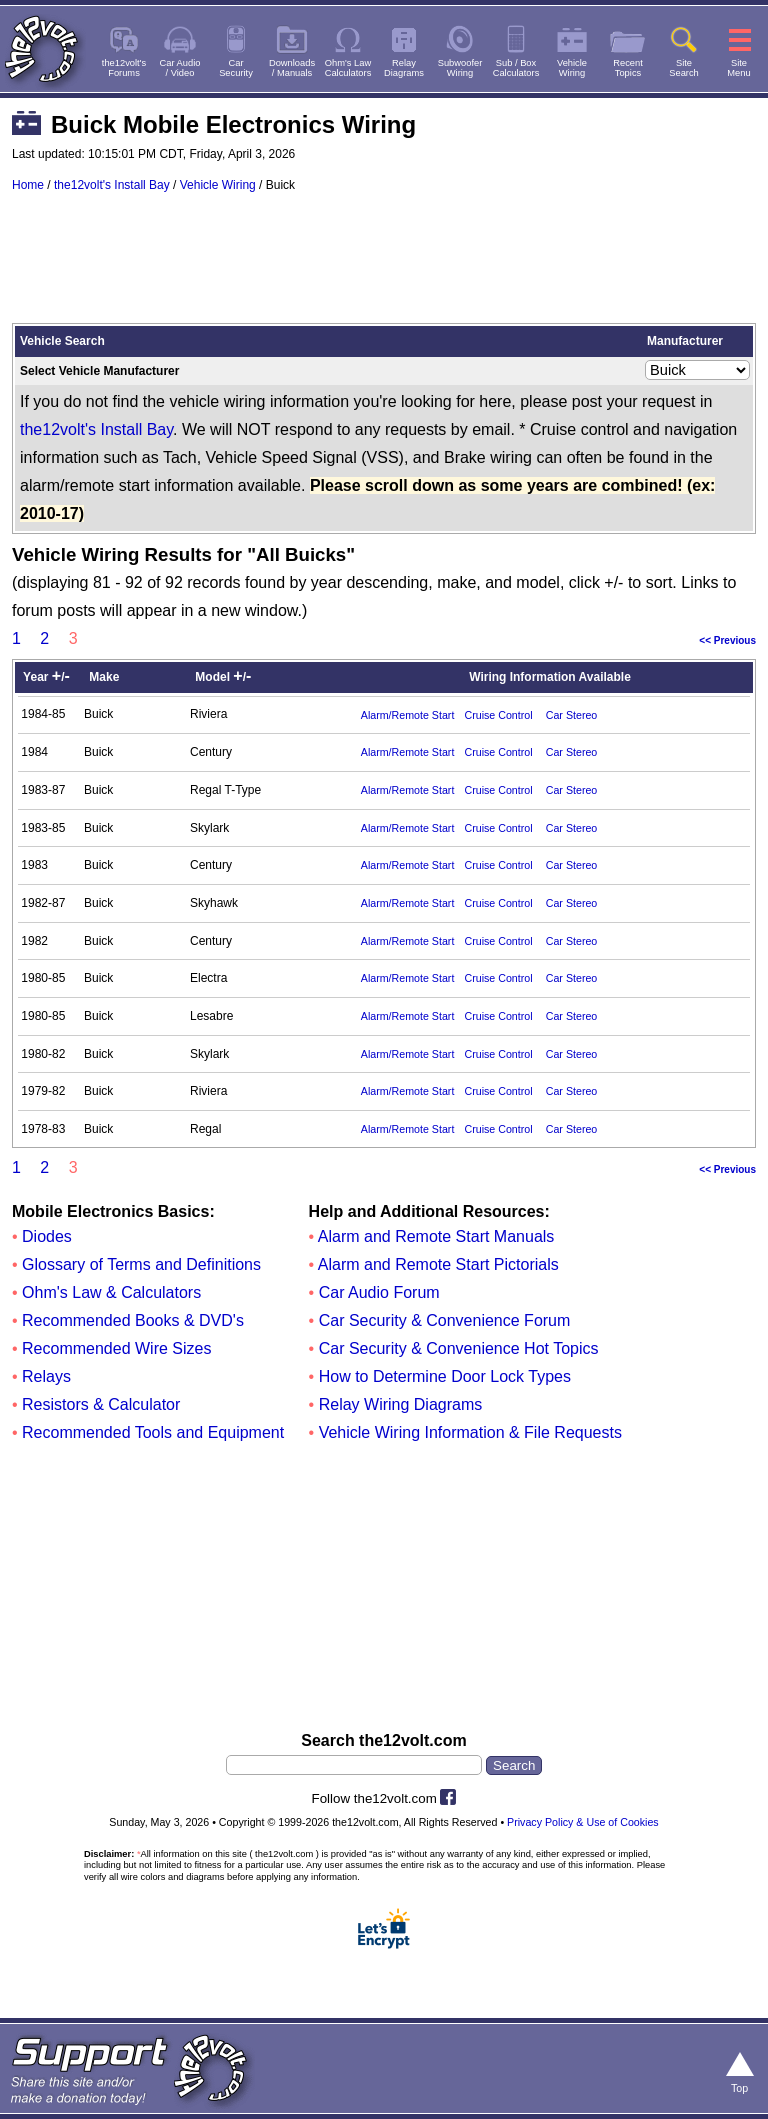  I want to click on Cruise Control, so click(498, 715).